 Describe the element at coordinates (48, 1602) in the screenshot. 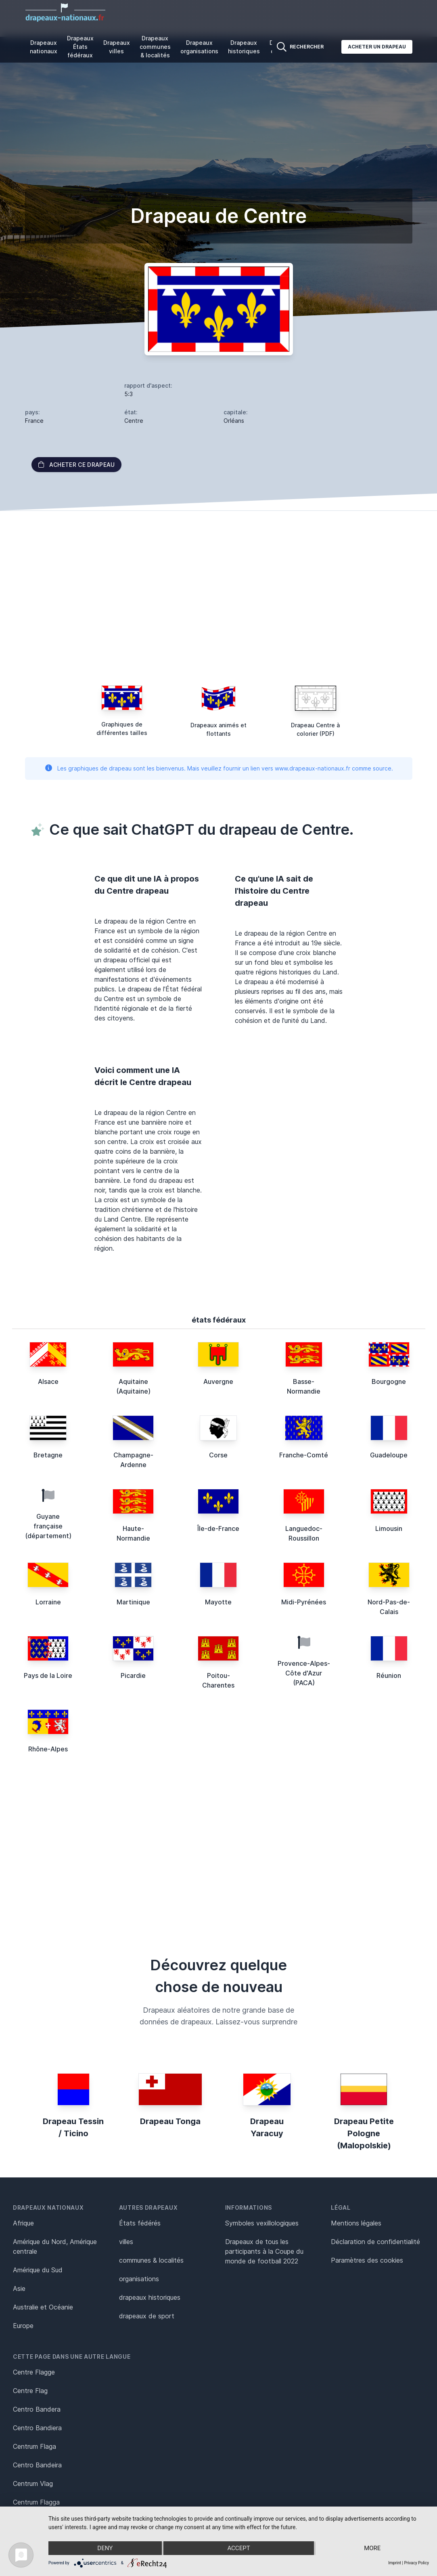

I see `Lorraine` at that location.